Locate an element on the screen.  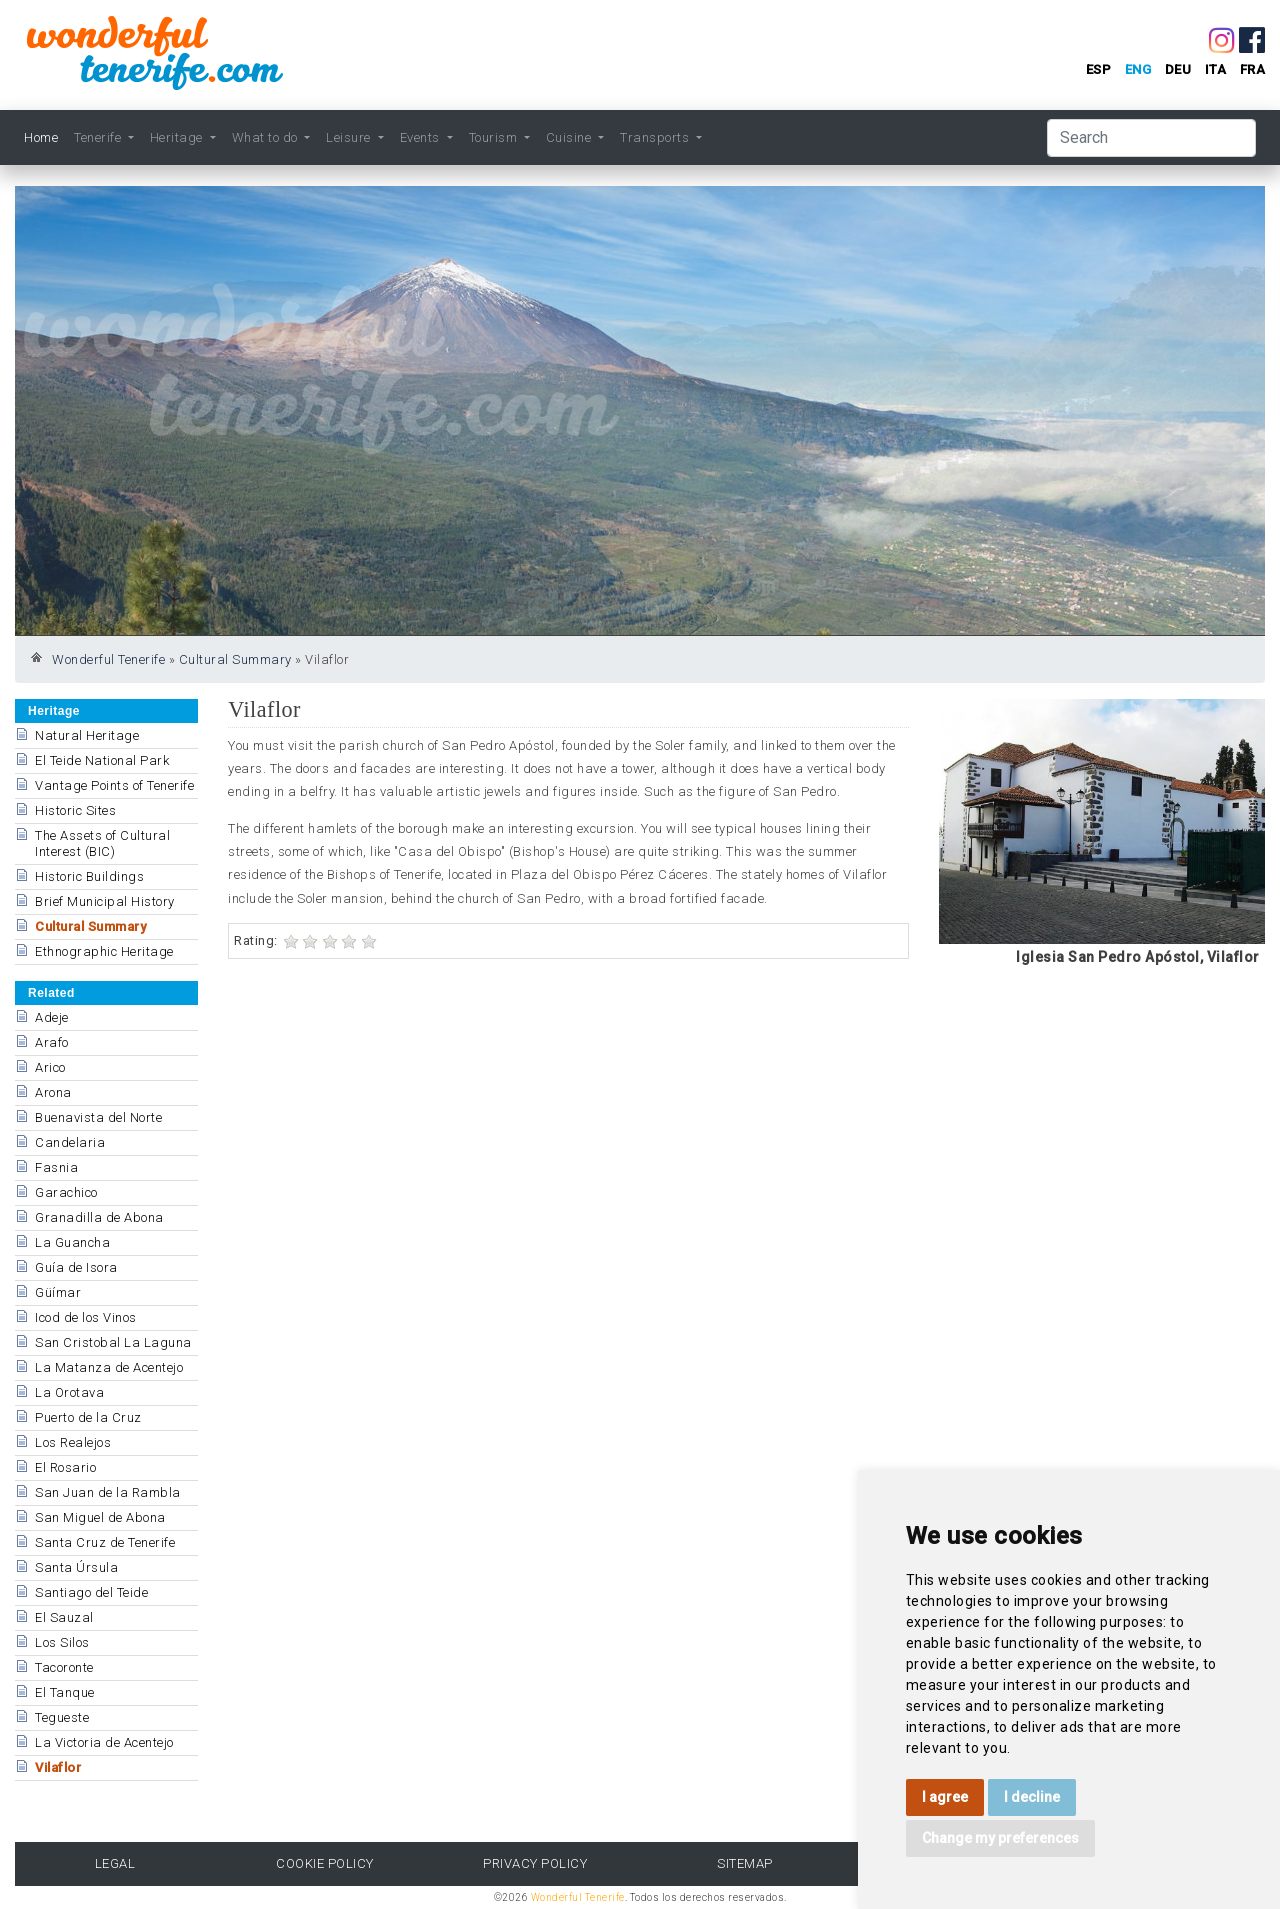
Privacy Policy is located at coordinates (535, 1863).